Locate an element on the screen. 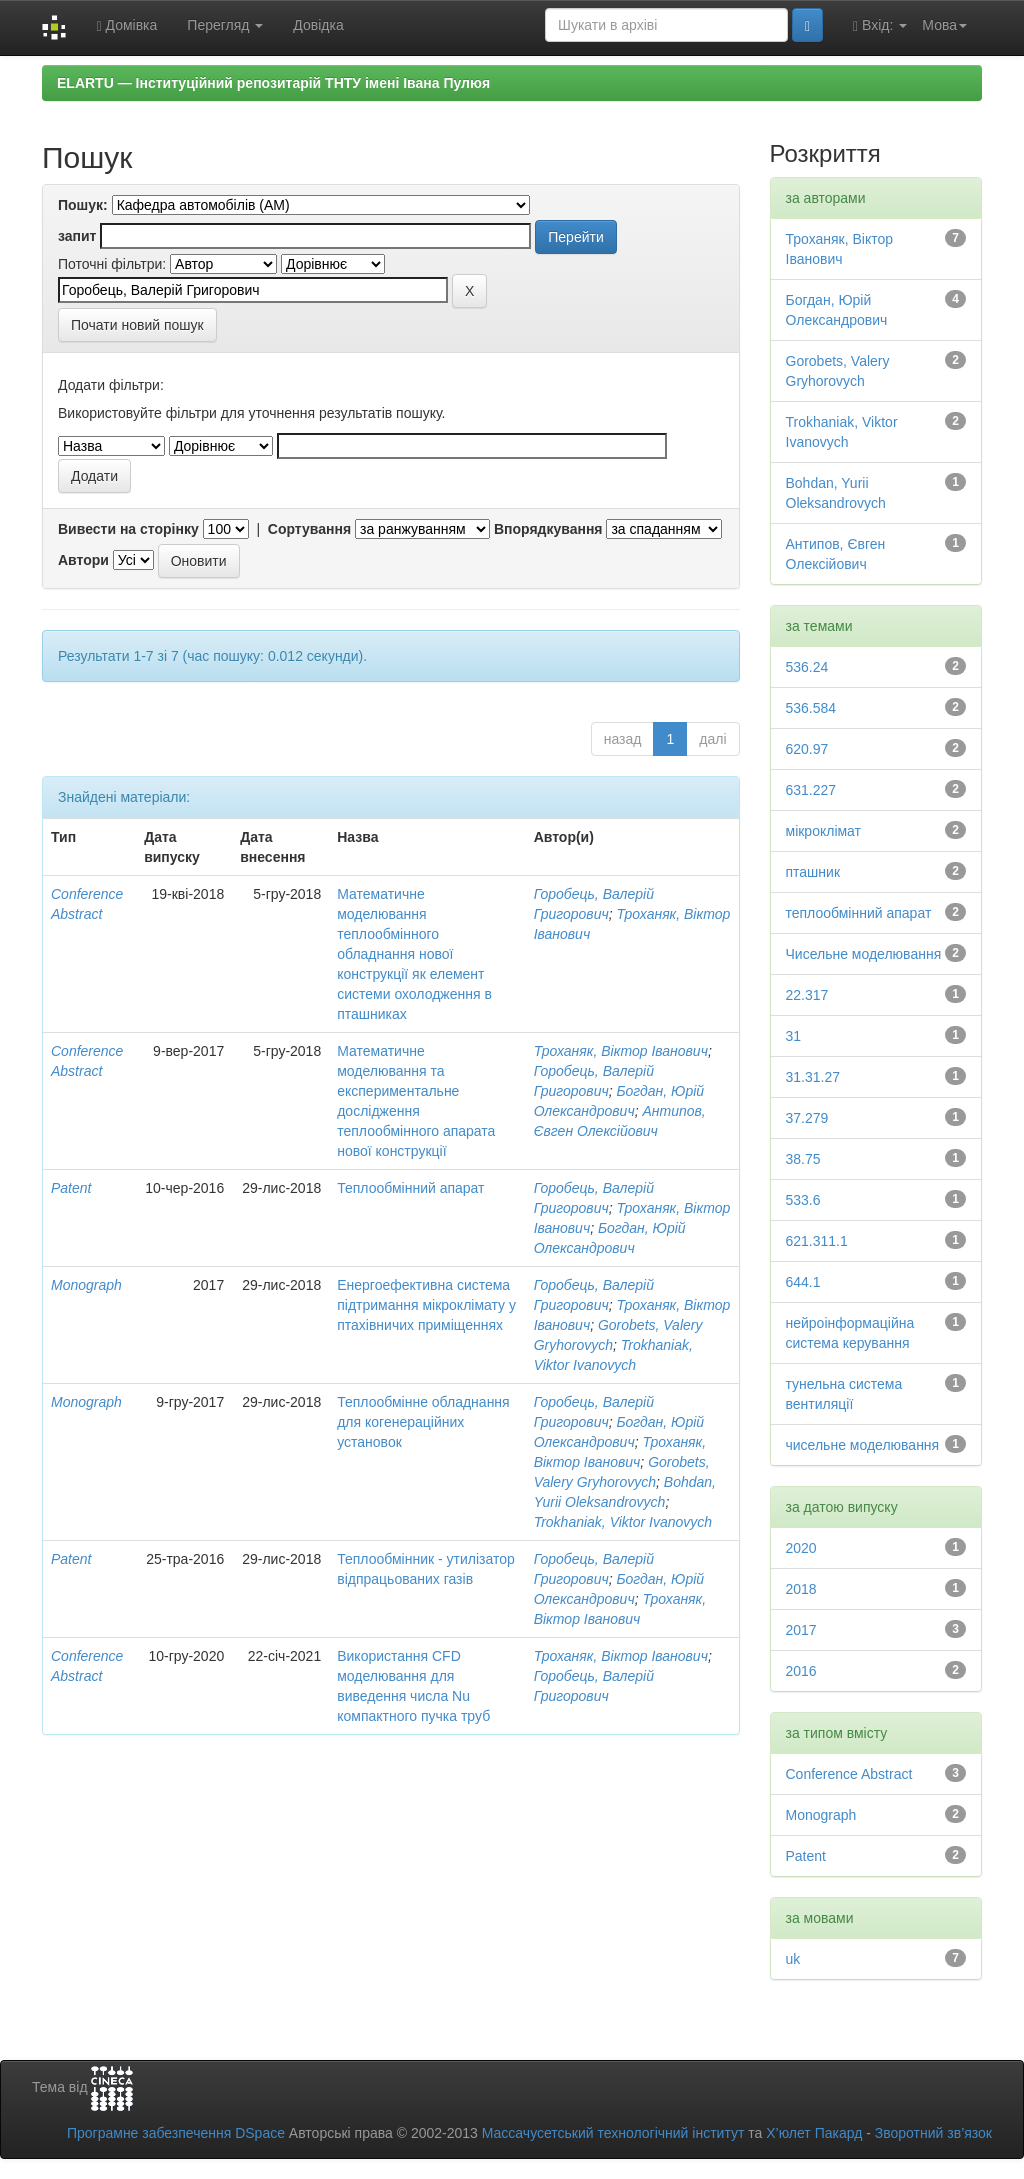  Вивести на сторінку is located at coordinates (128, 529).